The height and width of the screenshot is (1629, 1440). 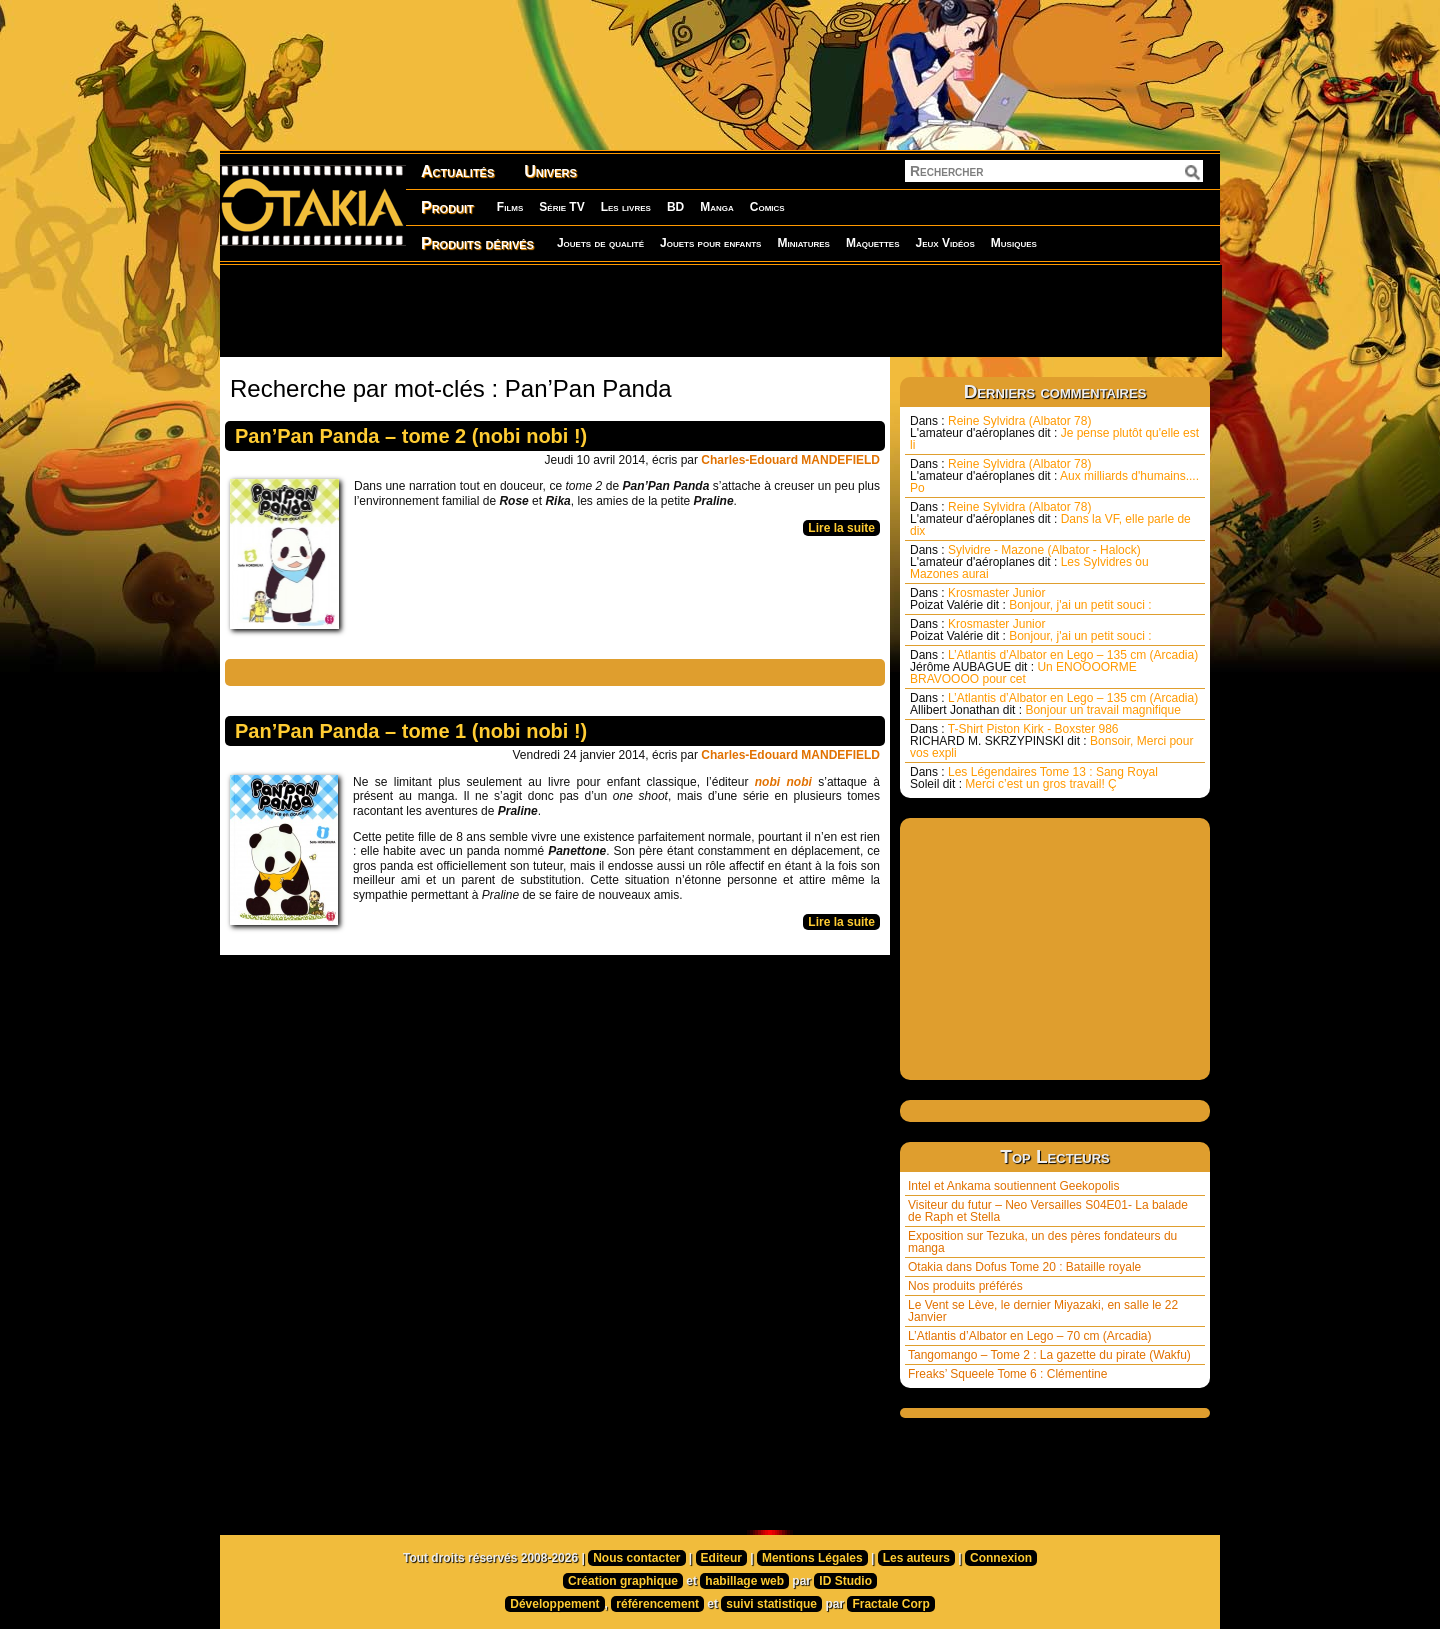 I want to click on Lire la suite, so click(x=841, y=528).